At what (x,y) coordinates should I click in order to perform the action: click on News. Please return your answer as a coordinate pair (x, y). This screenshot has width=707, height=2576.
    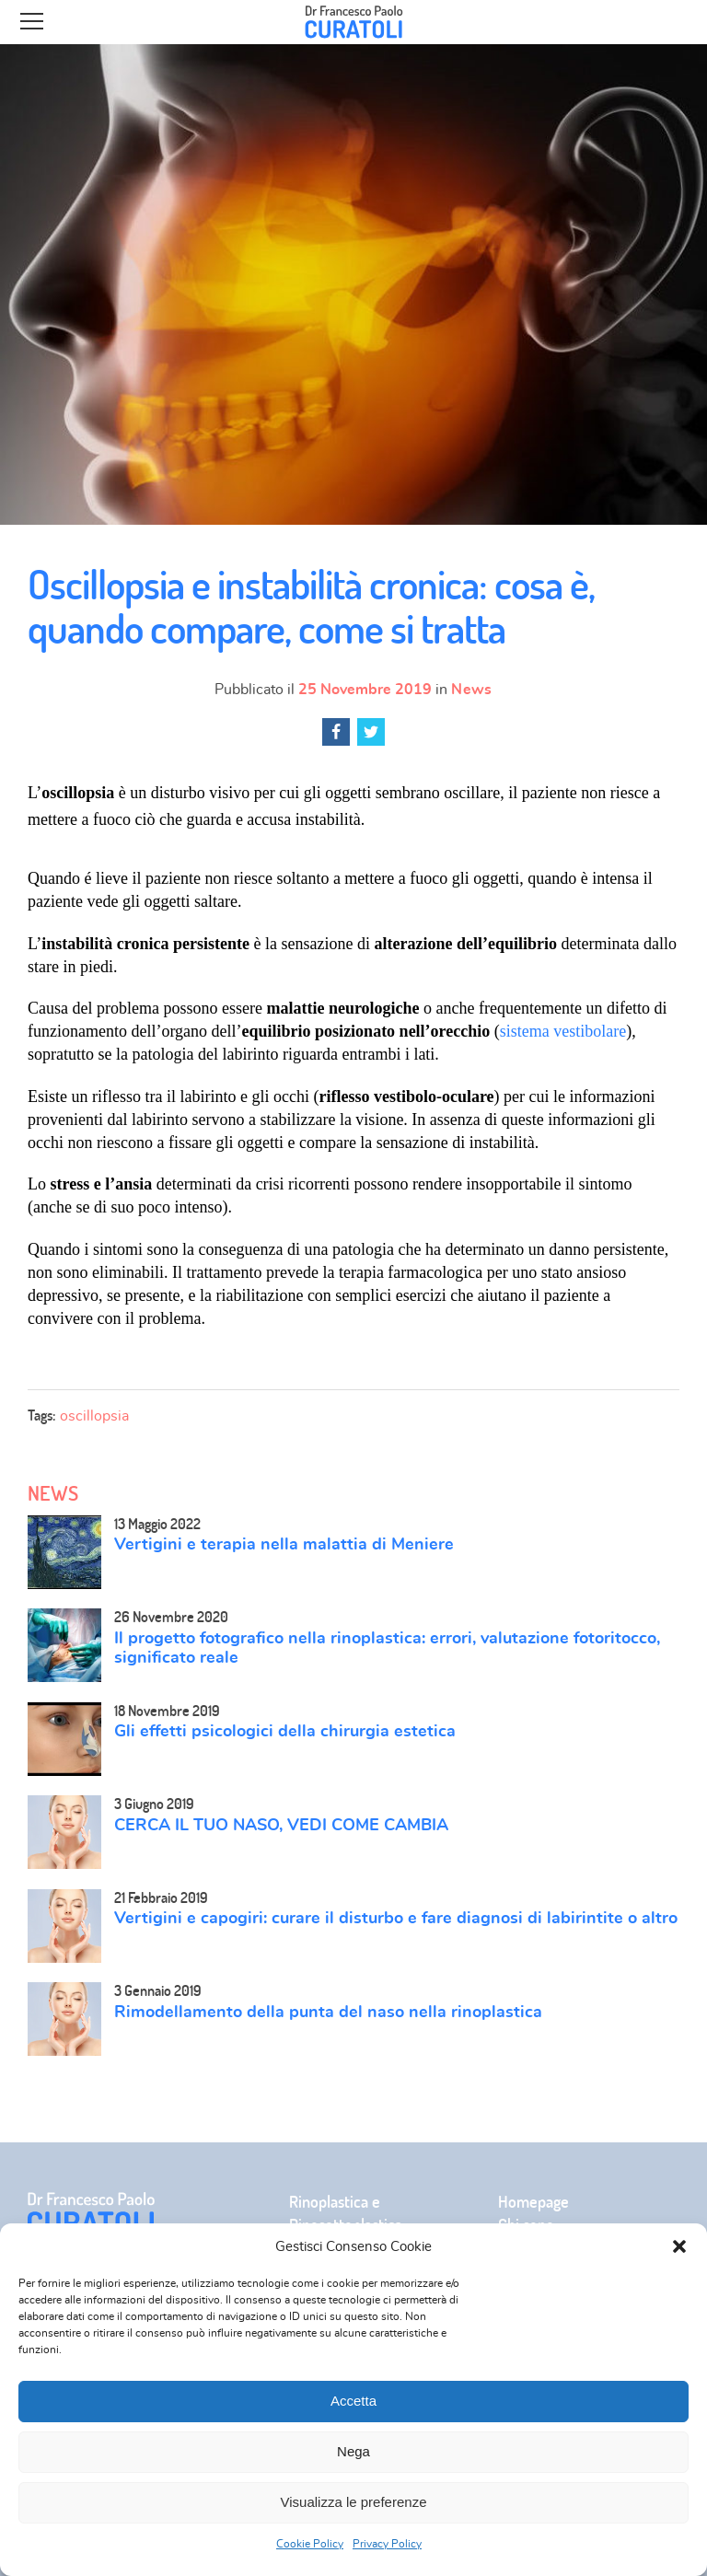
    Looking at the image, I should click on (471, 689).